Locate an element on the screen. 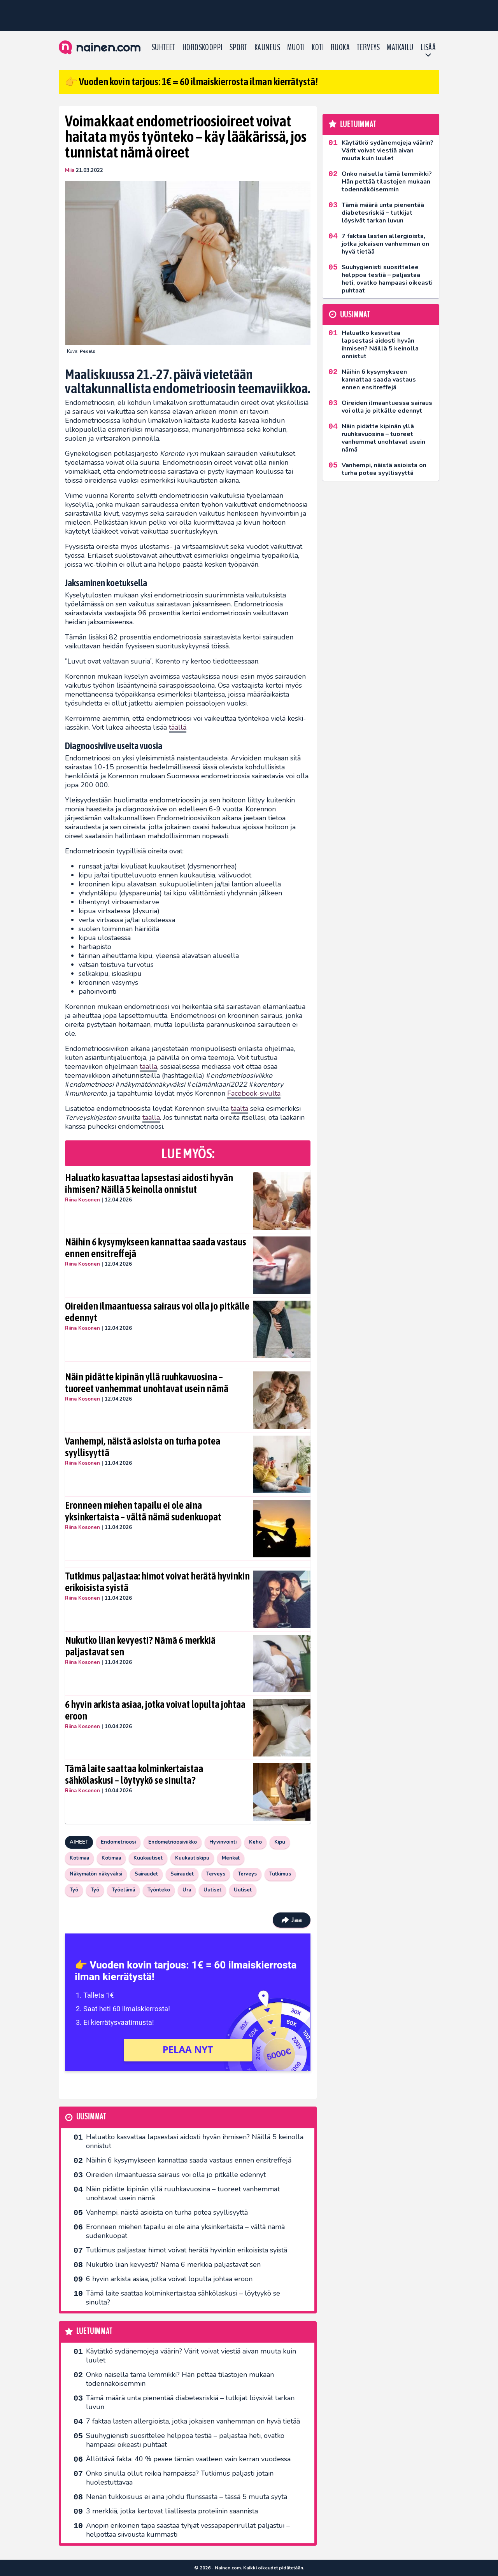 The image size is (498, 2576). Työelämä is located at coordinates (123, 1889).